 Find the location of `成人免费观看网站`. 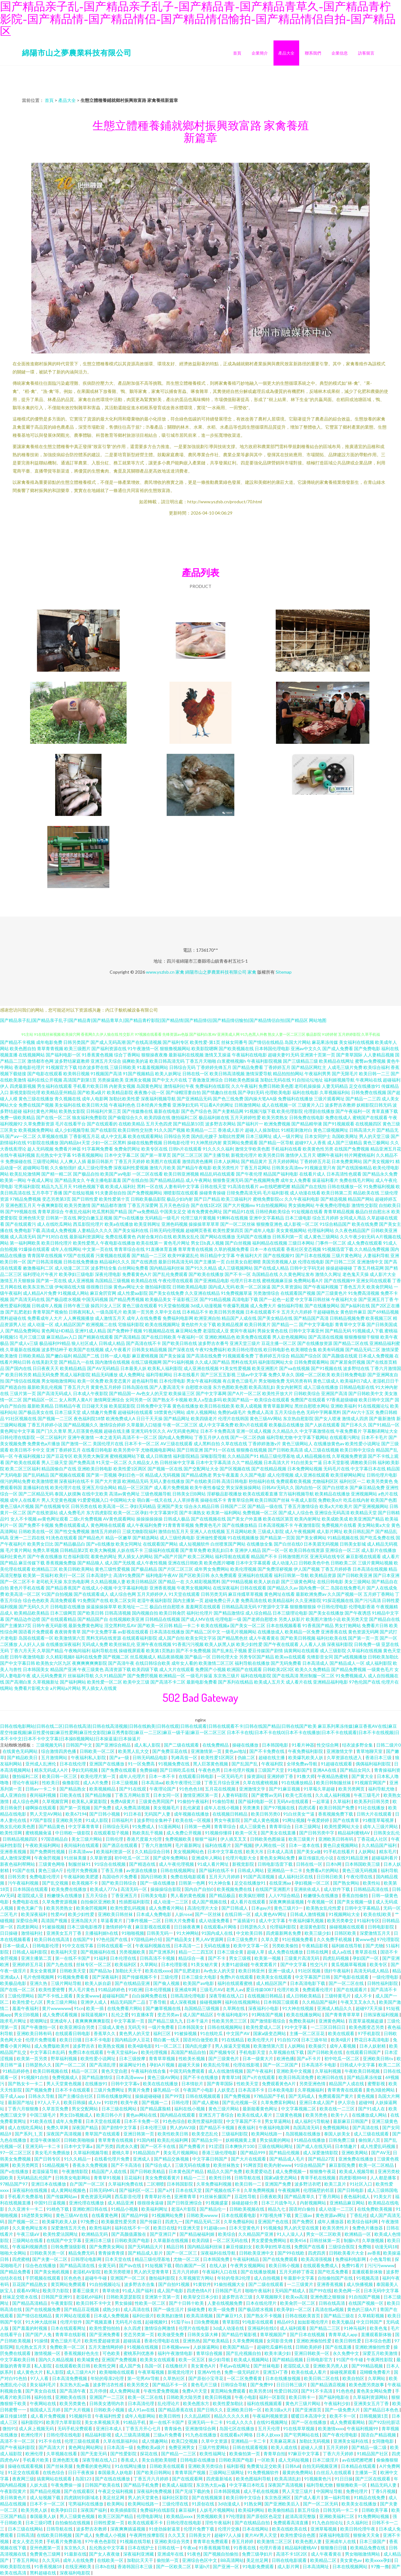

成人免费观看网站 is located at coordinates (348, 2422).